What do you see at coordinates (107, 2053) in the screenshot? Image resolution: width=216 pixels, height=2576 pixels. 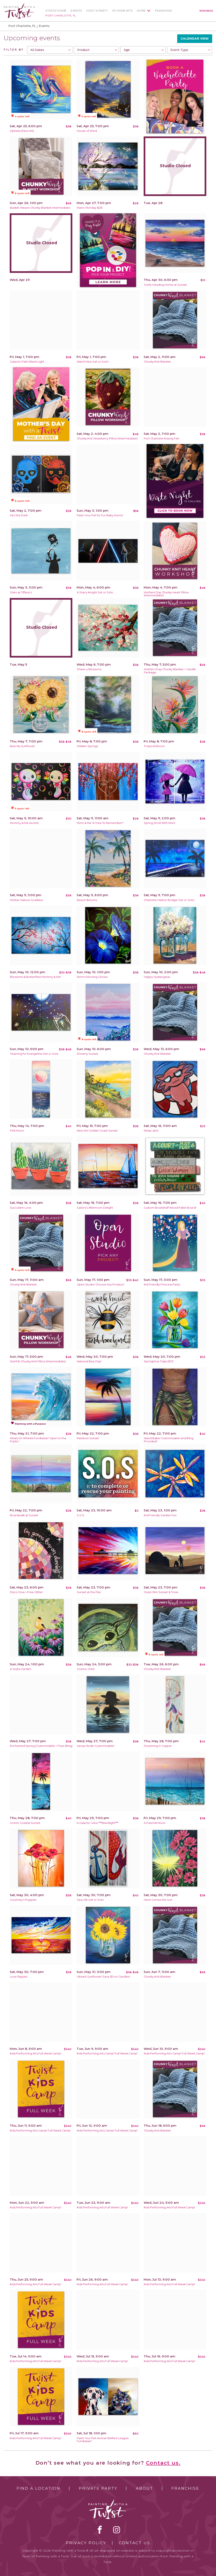 I see `Kids Performing Arts Camp! Full Week Camp!` at bounding box center [107, 2053].